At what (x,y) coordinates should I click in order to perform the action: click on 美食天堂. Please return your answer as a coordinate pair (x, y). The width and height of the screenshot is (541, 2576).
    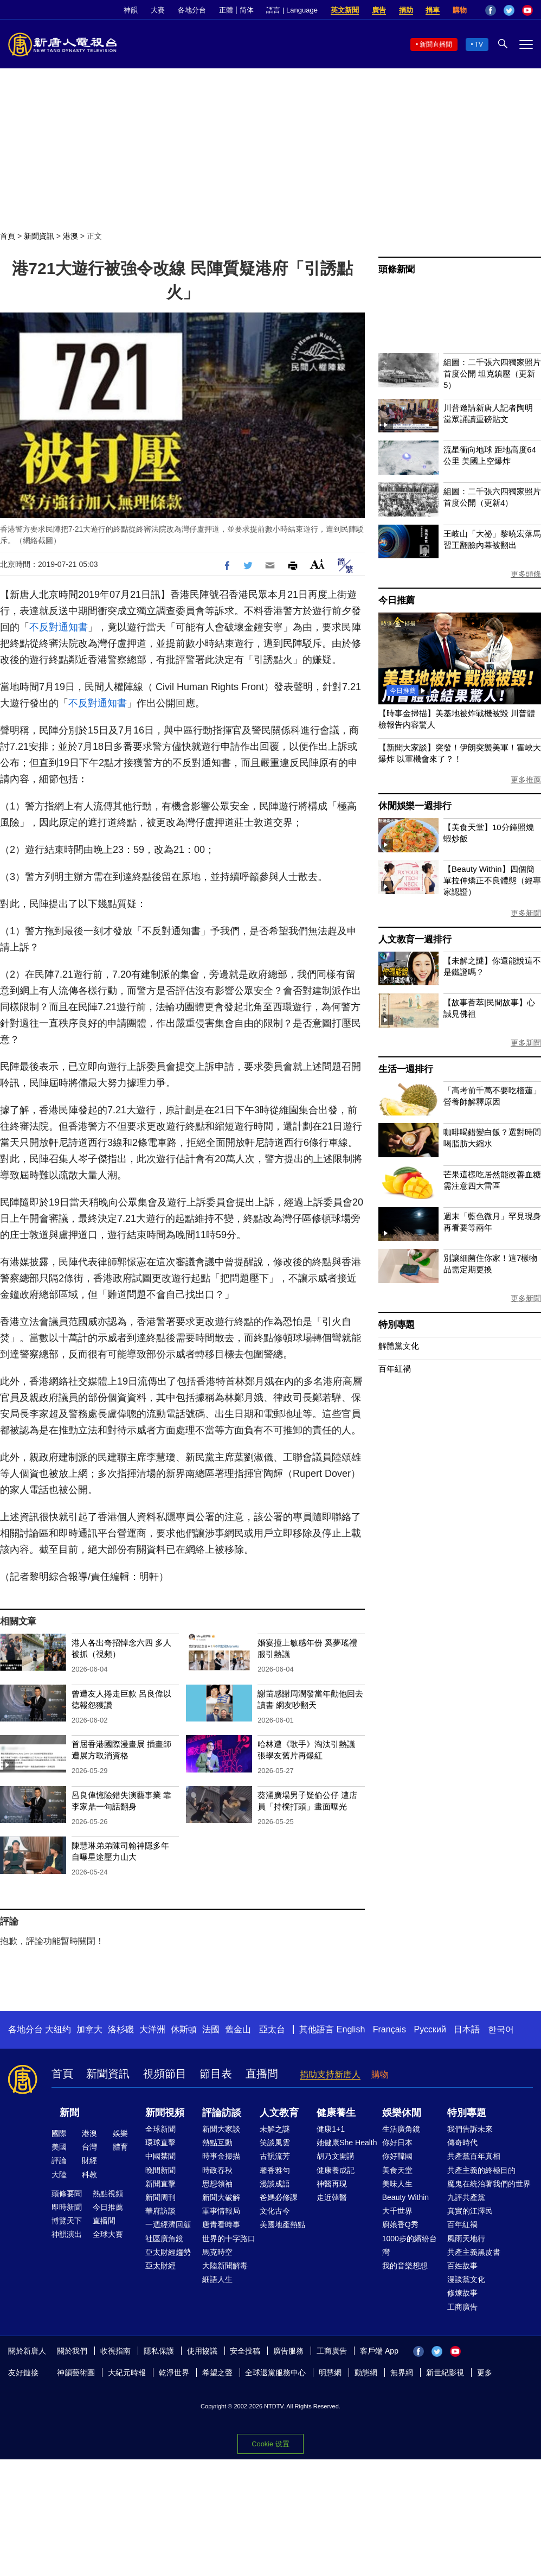
    Looking at the image, I should click on (397, 2170).